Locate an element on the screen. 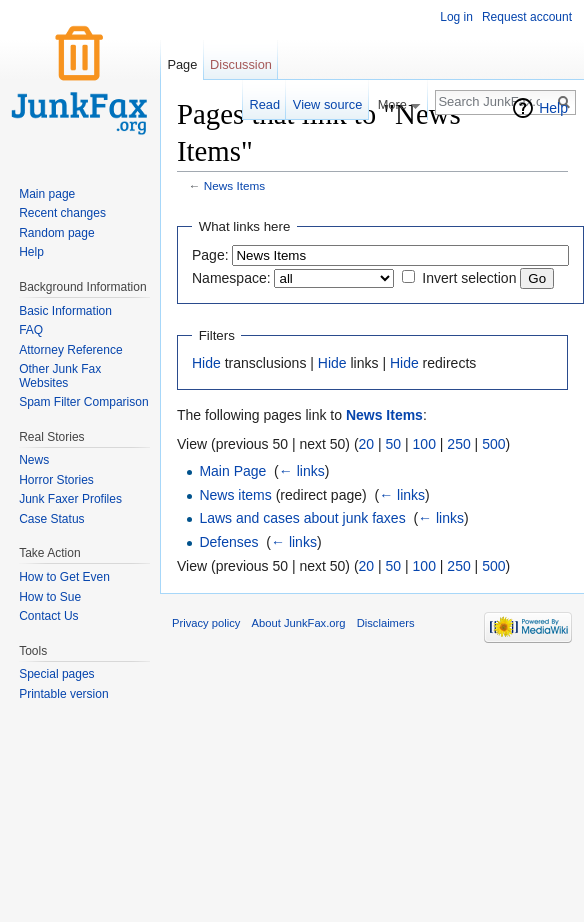 The image size is (584, 922). News is located at coordinates (34, 460).